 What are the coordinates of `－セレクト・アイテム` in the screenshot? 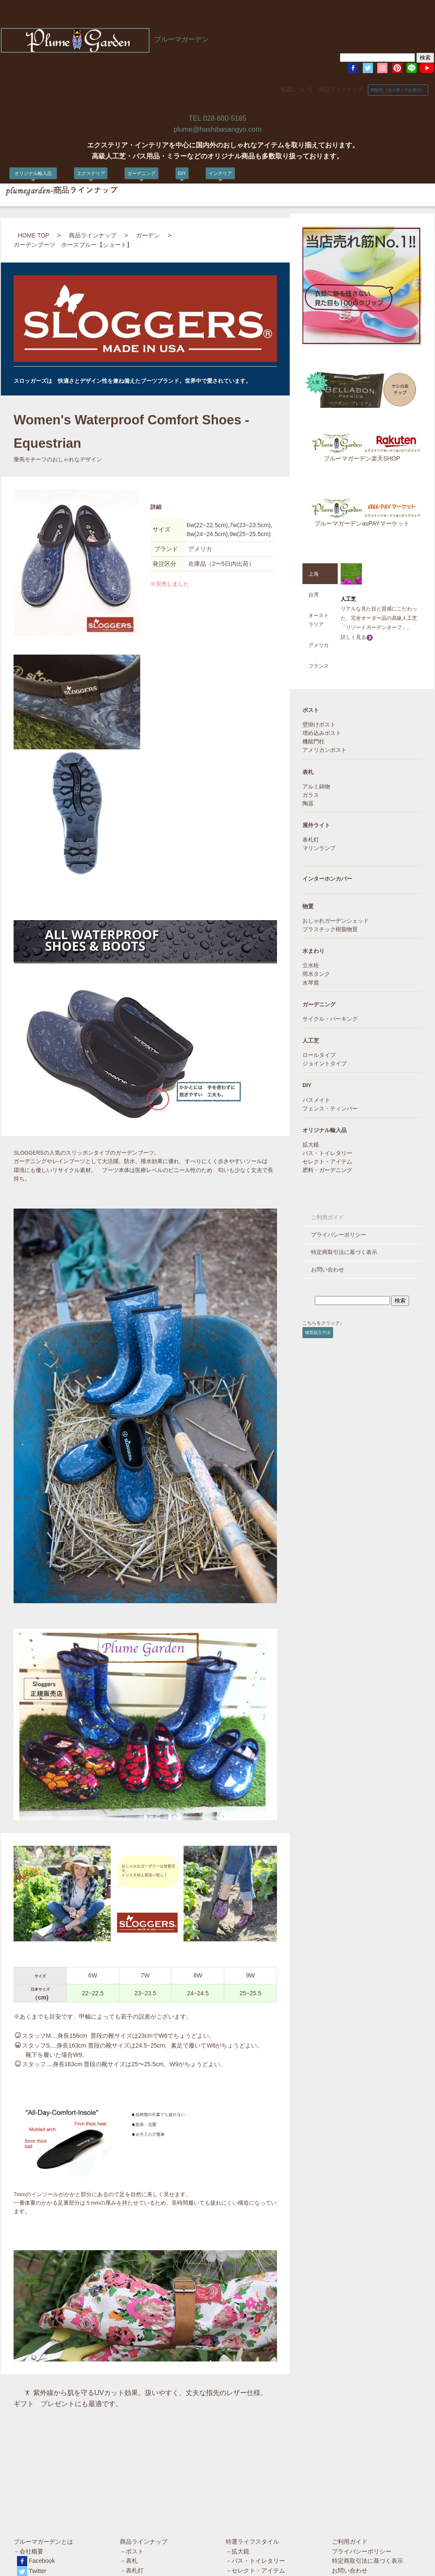 It's located at (255, 2468).